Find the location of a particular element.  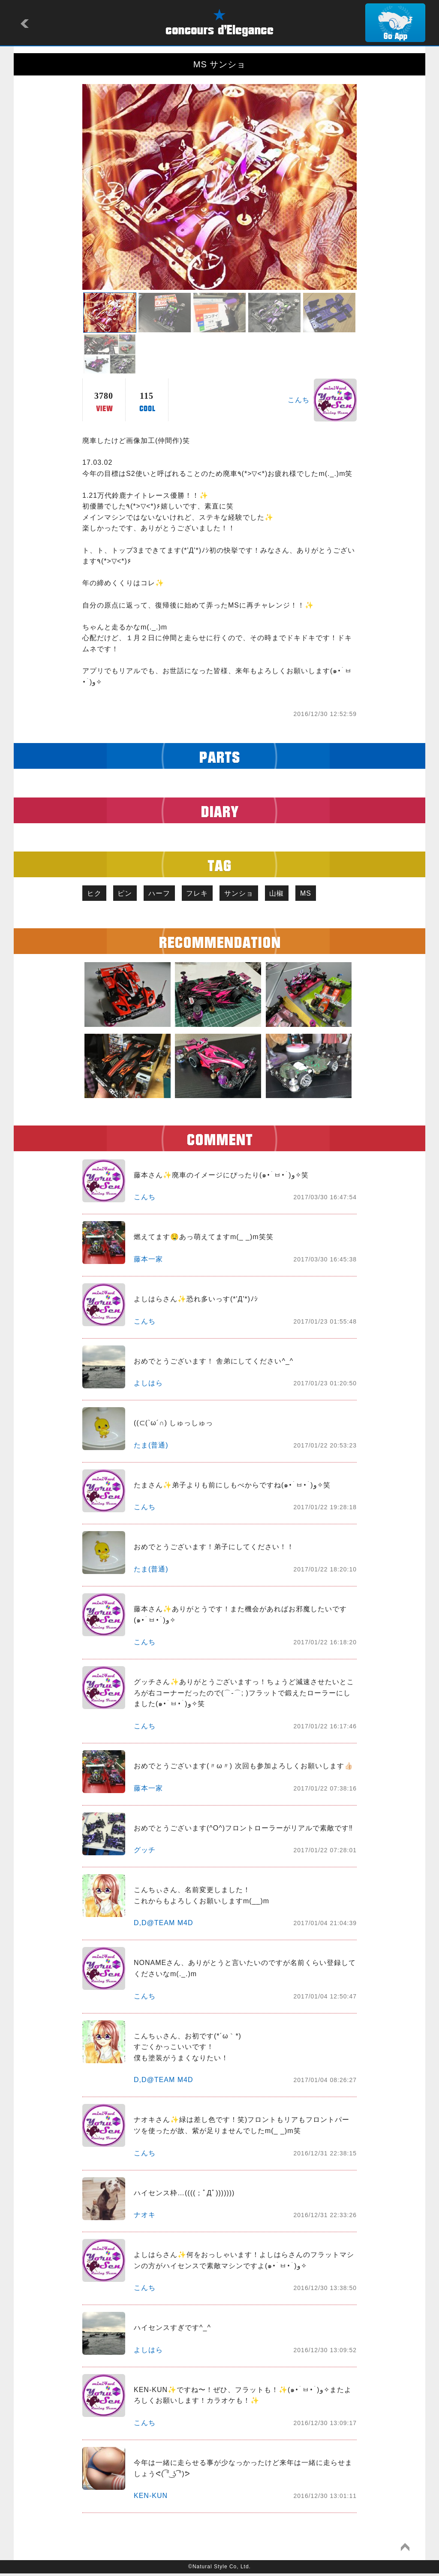

サンショ is located at coordinates (259, 894).